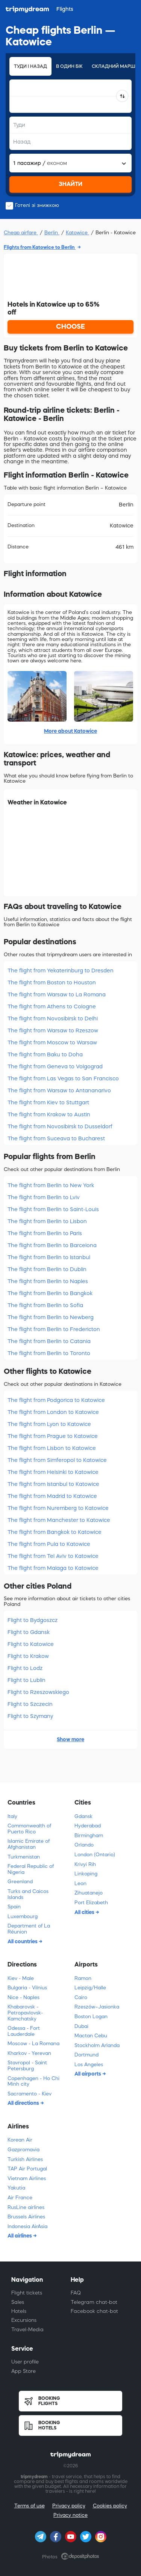 This screenshot has height=2576, width=141. Describe the element at coordinates (87, 1825) in the screenshot. I see `Hyderabad` at that location.